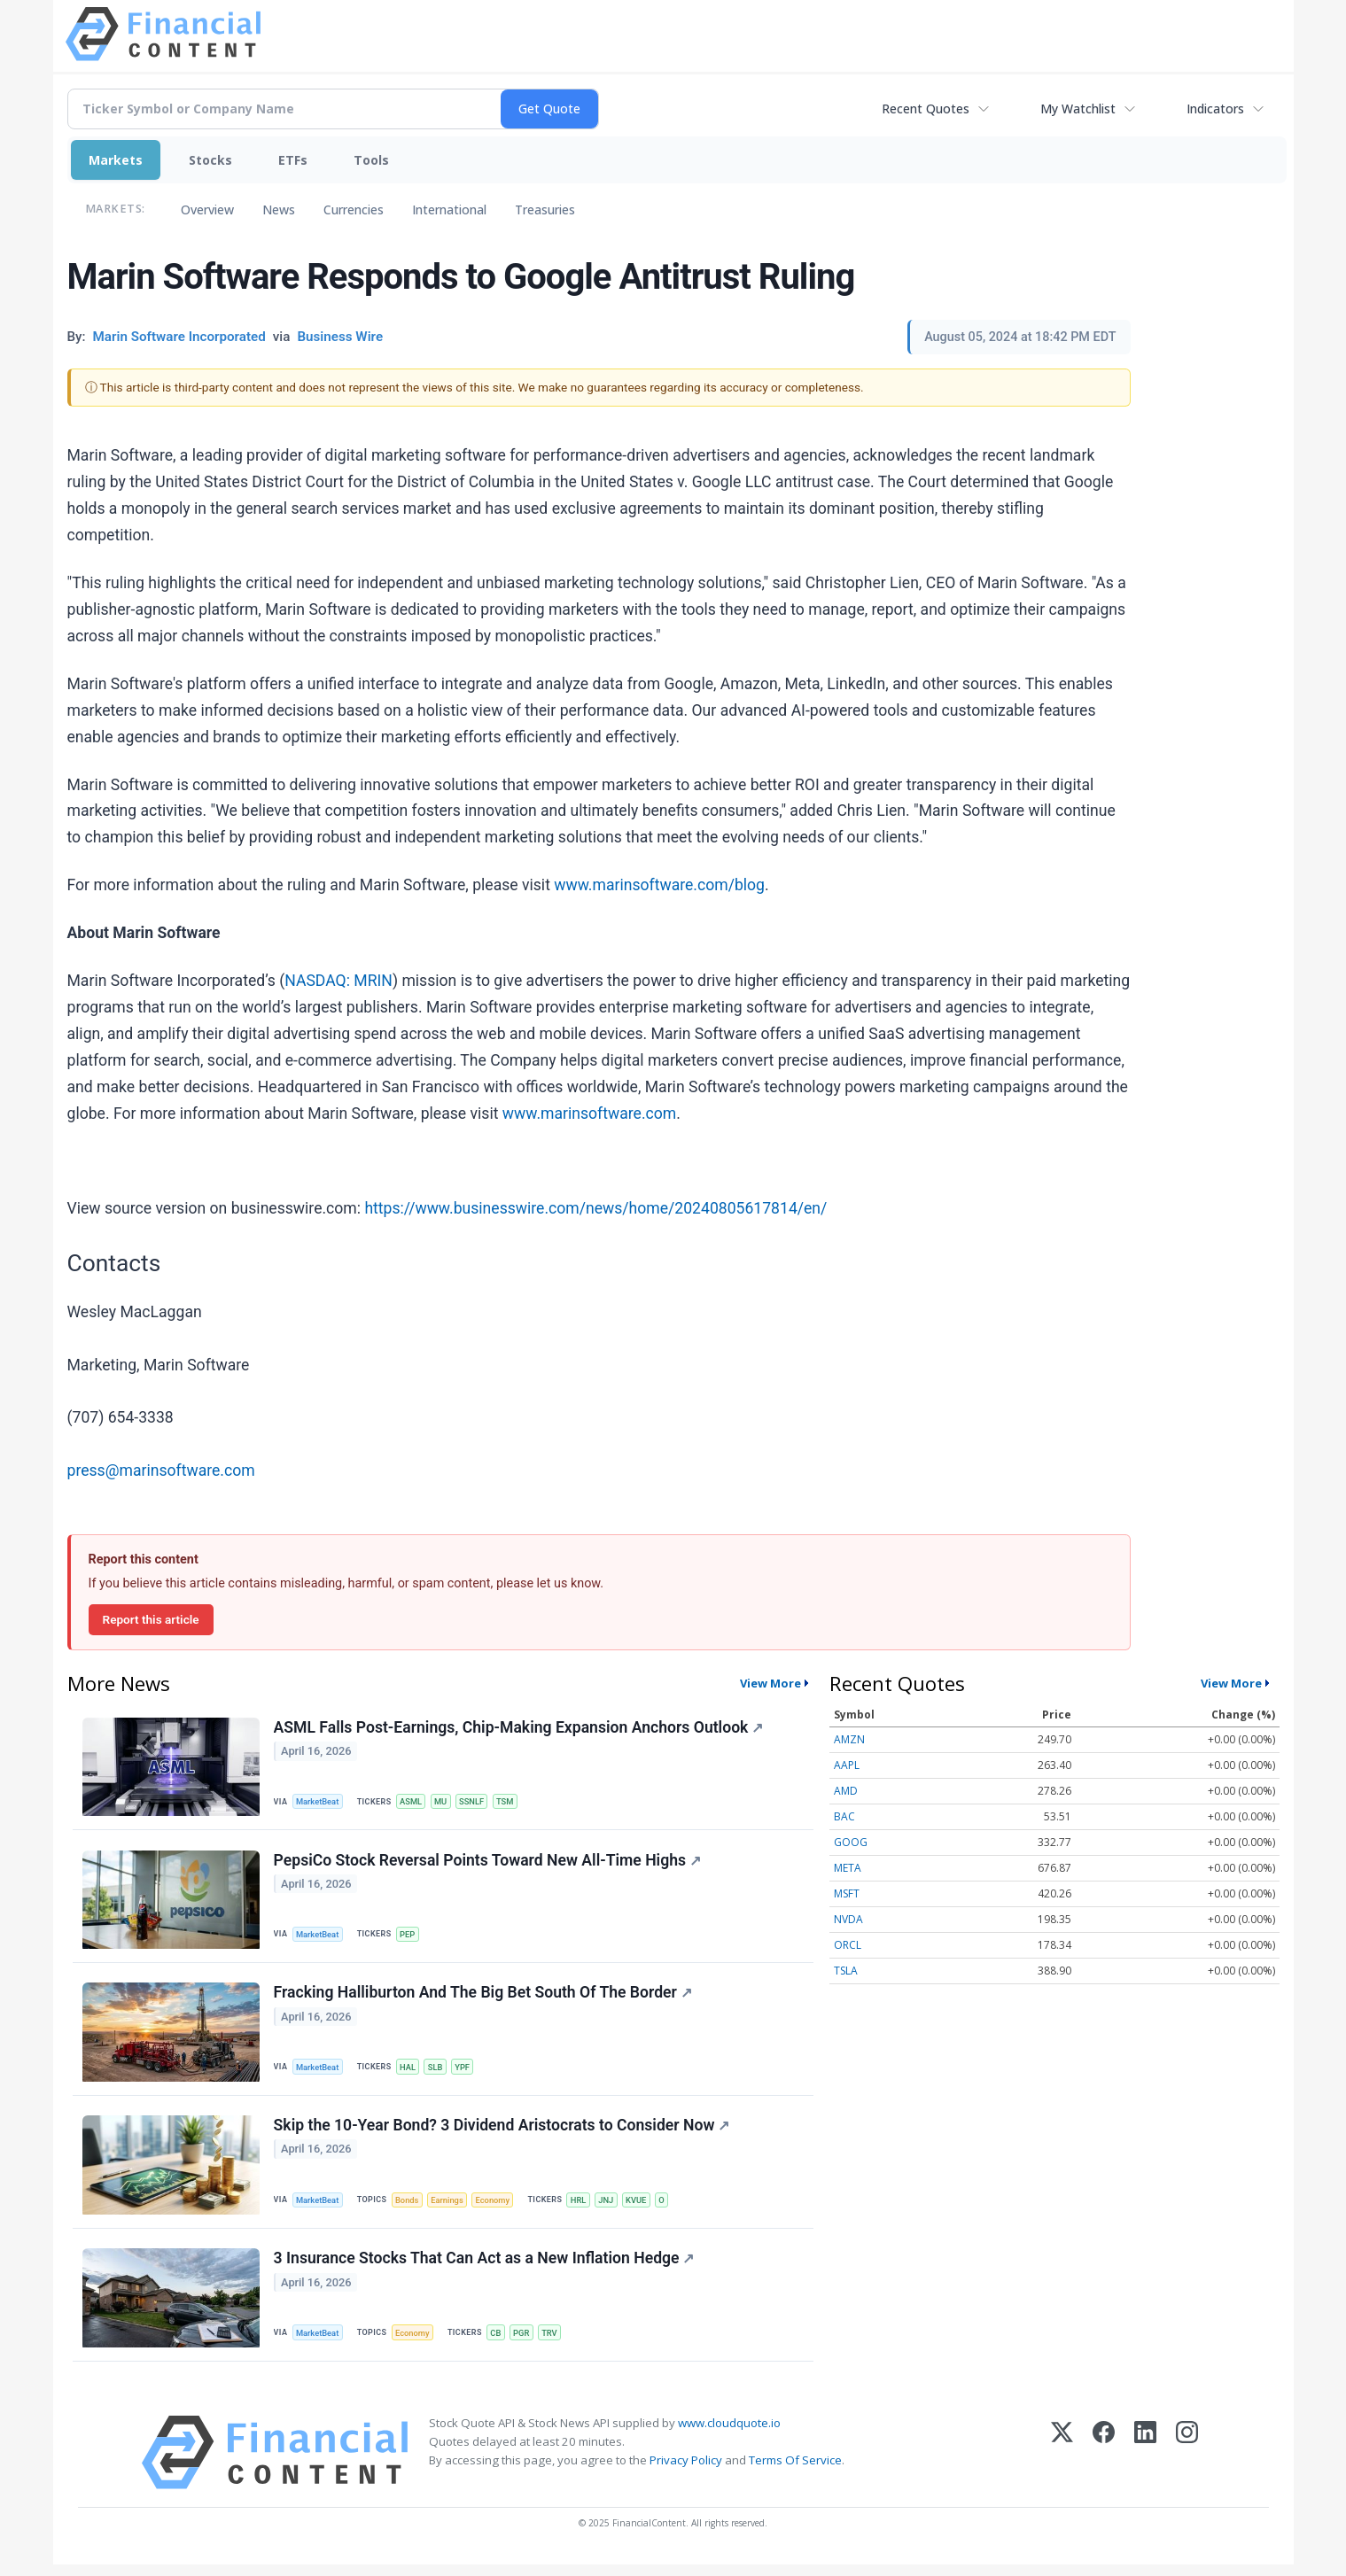 This screenshot has height=2576, width=1346. What do you see at coordinates (353, 209) in the screenshot?
I see `Currencies` at bounding box center [353, 209].